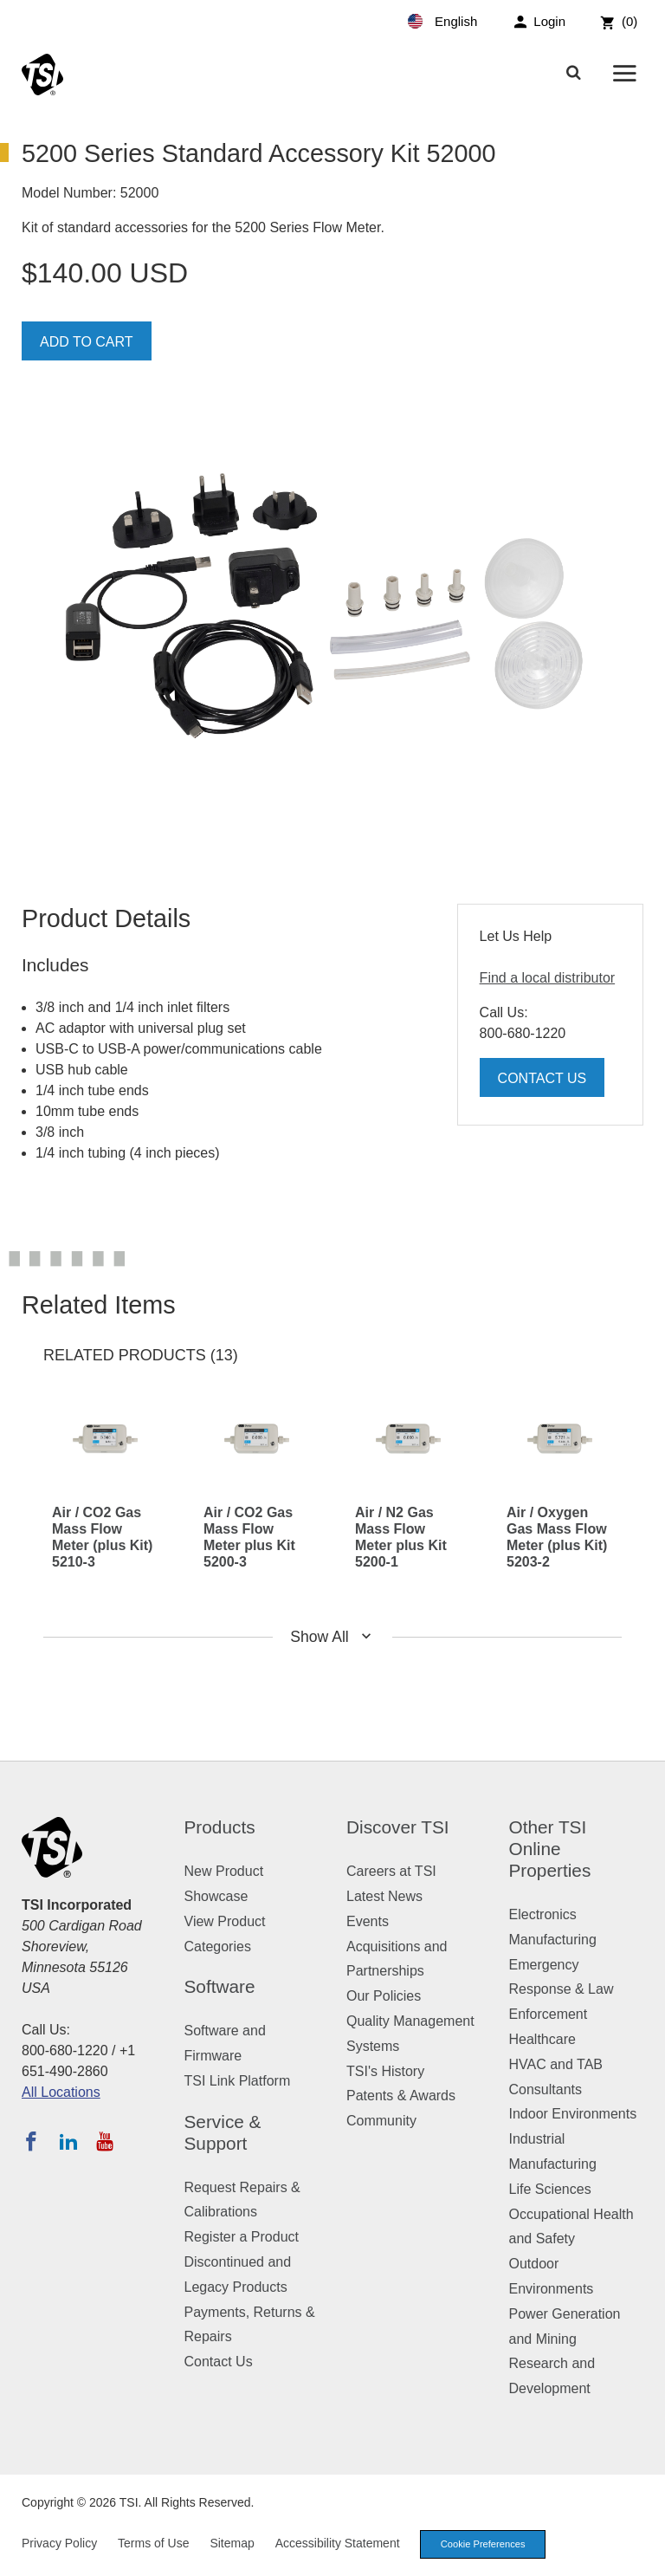  What do you see at coordinates (367, 1921) in the screenshot?
I see `Events` at bounding box center [367, 1921].